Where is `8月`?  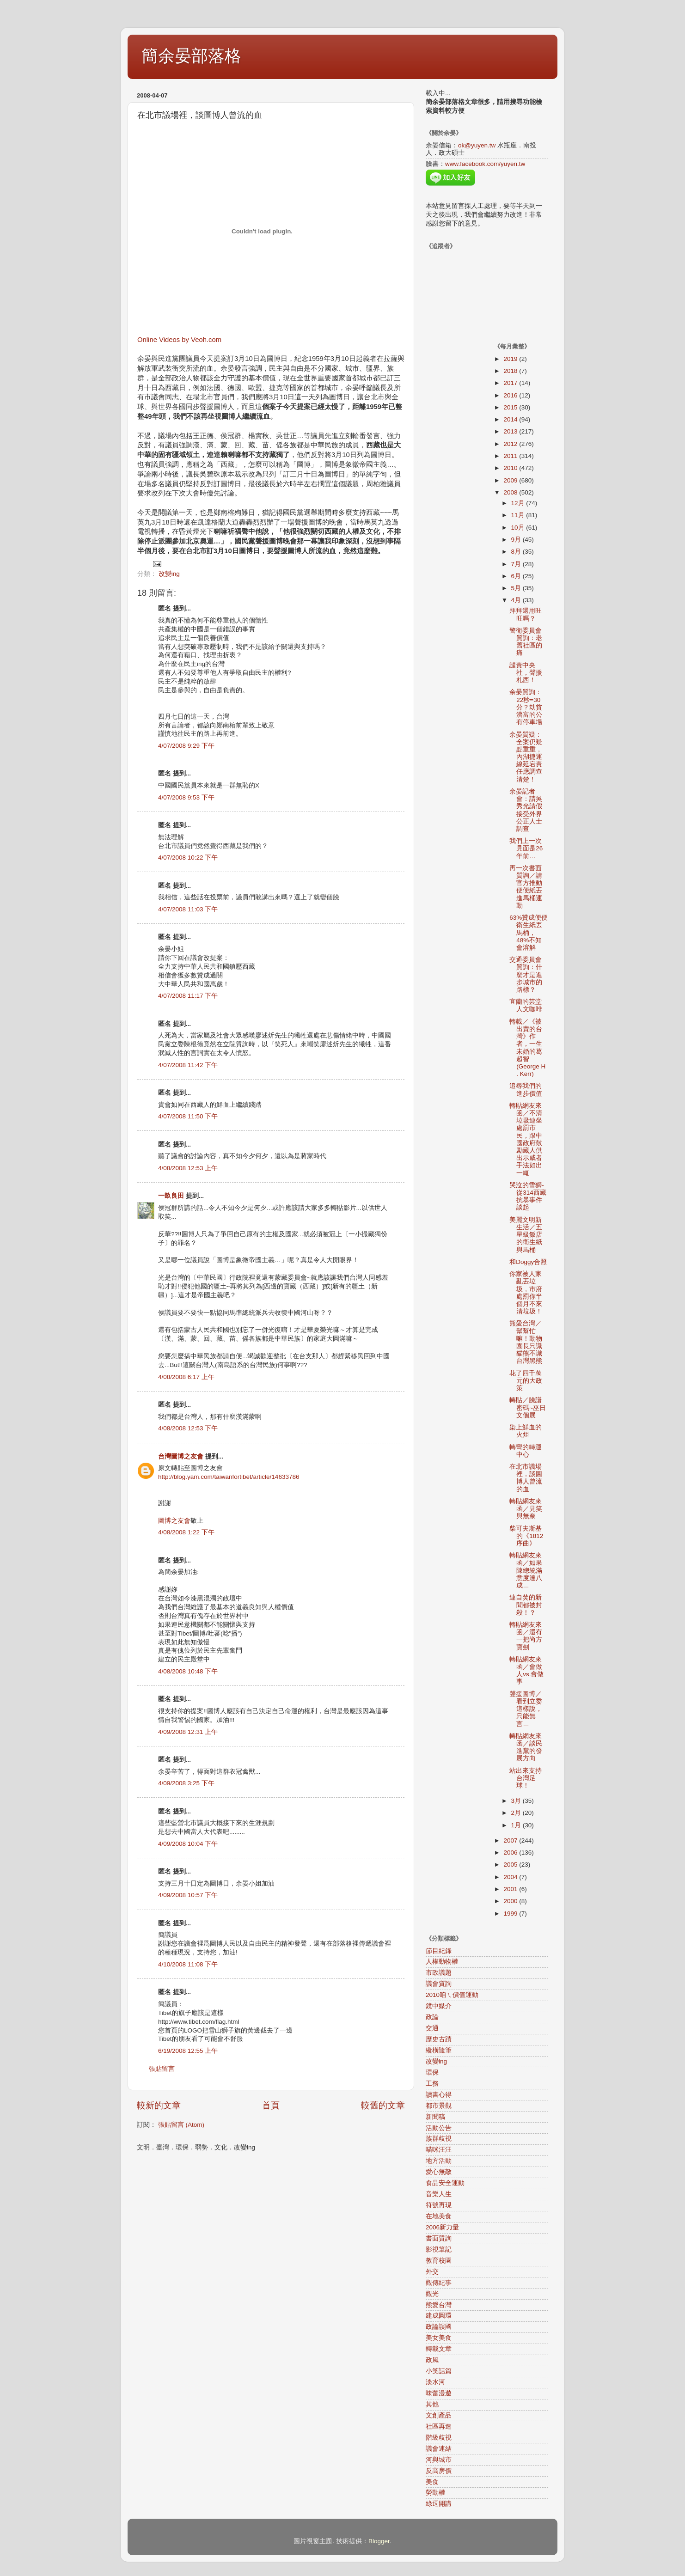 8月 is located at coordinates (517, 551).